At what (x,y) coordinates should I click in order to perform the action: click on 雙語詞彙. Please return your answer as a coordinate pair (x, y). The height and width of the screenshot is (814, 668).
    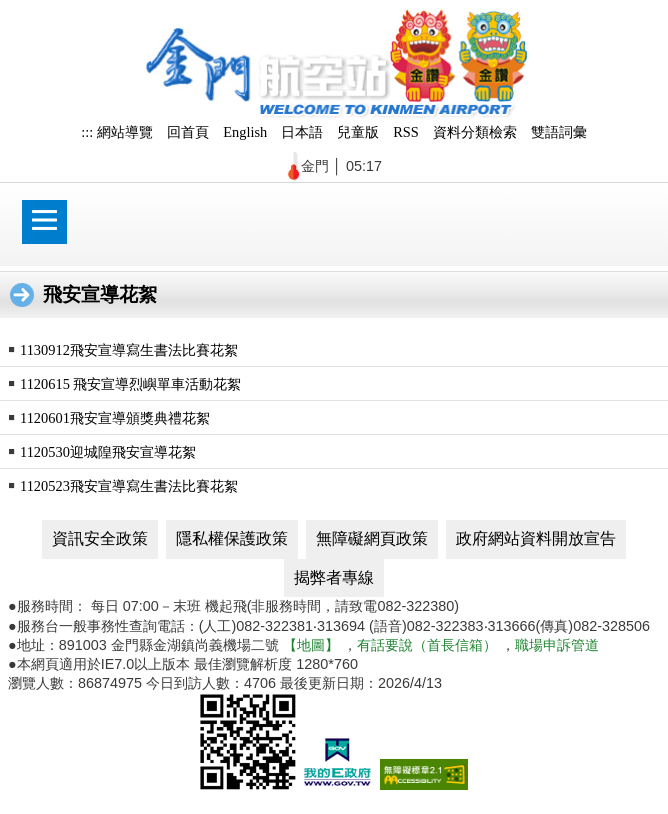
    Looking at the image, I should click on (559, 132).